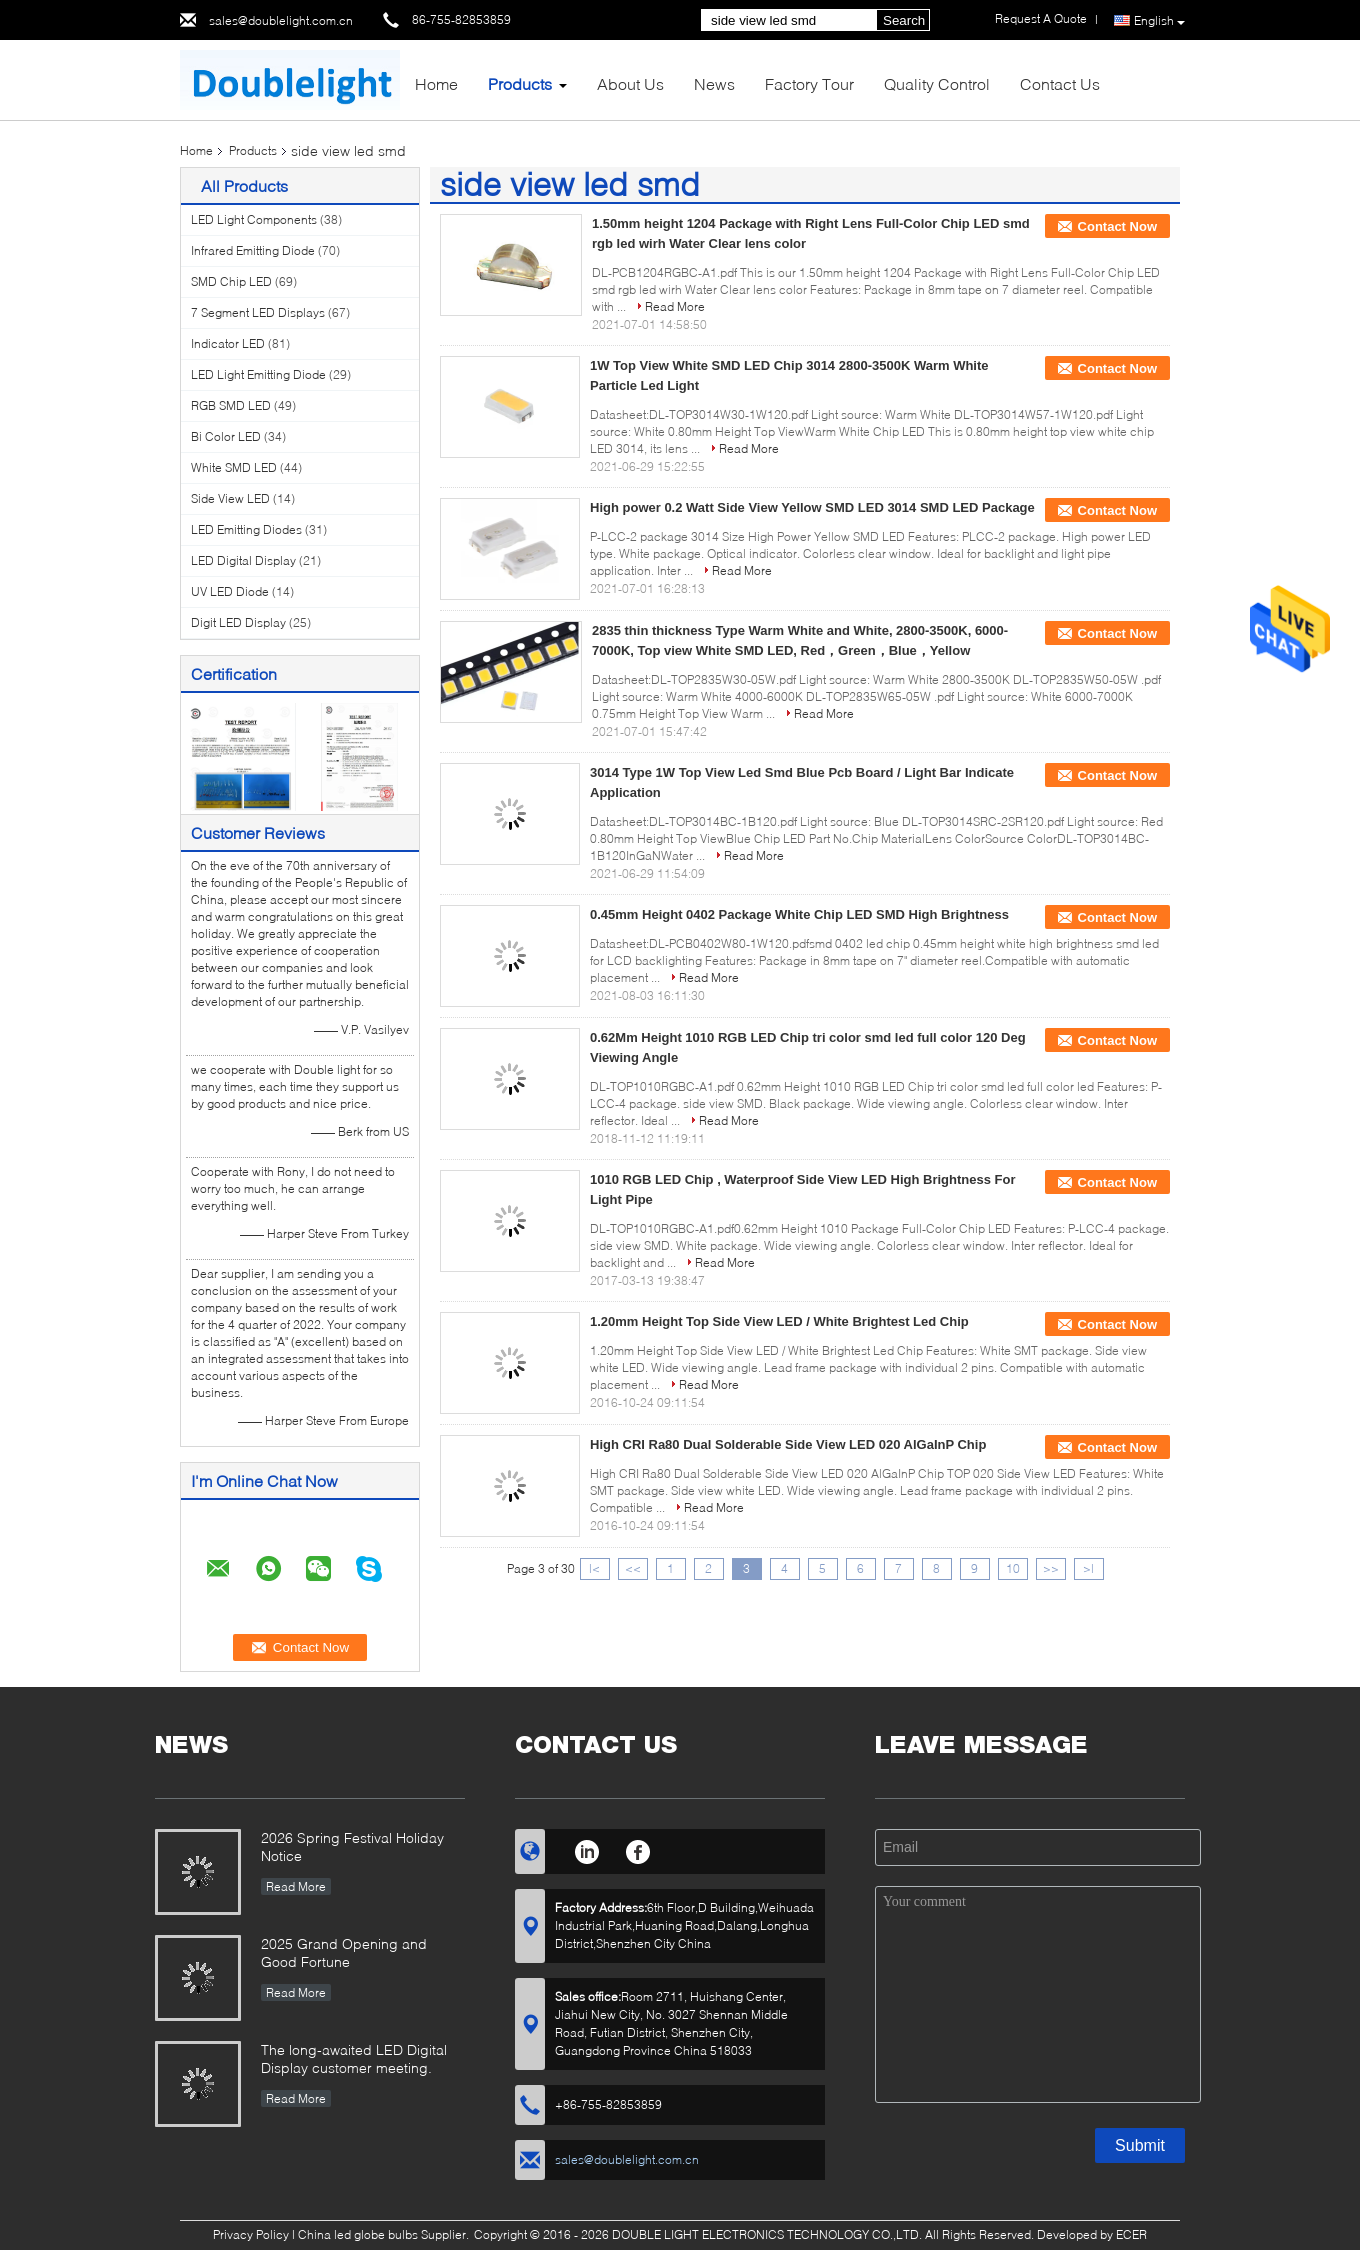 The image size is (1360, 2255). Describe the element at coordinates (226, 436) in the screenshot. I see `Bi Color LED` at that location.